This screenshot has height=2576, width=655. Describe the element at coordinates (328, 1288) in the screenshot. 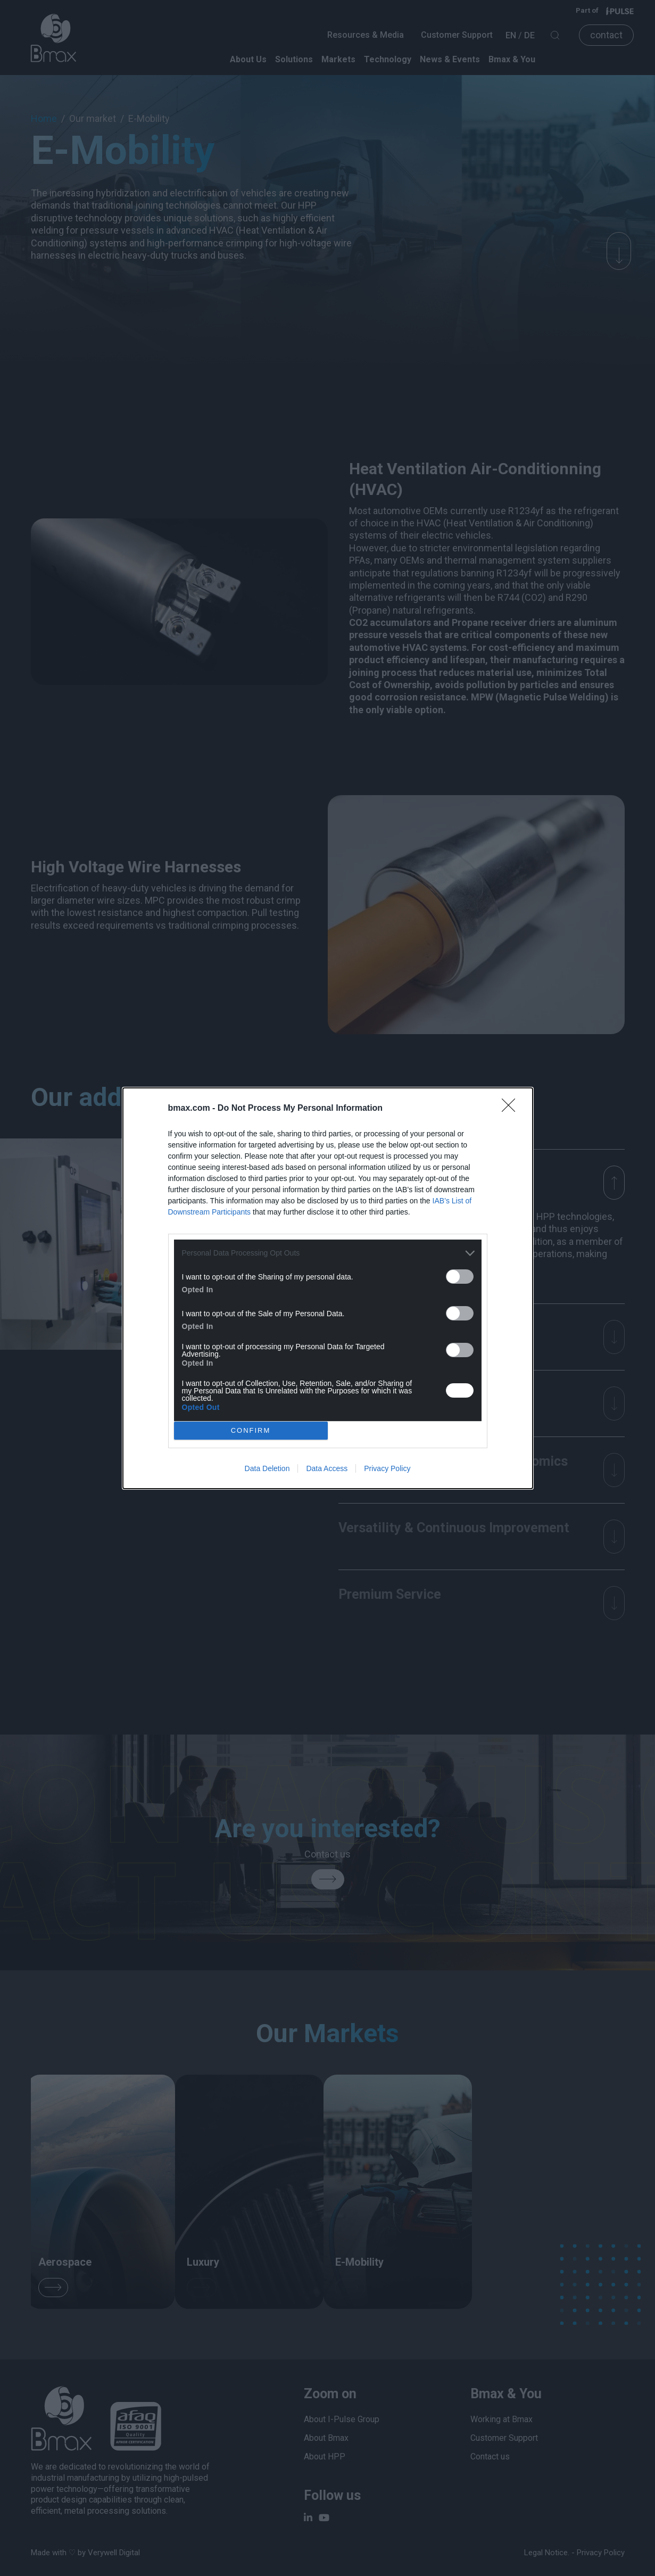

I see `[dialog]` at that location.